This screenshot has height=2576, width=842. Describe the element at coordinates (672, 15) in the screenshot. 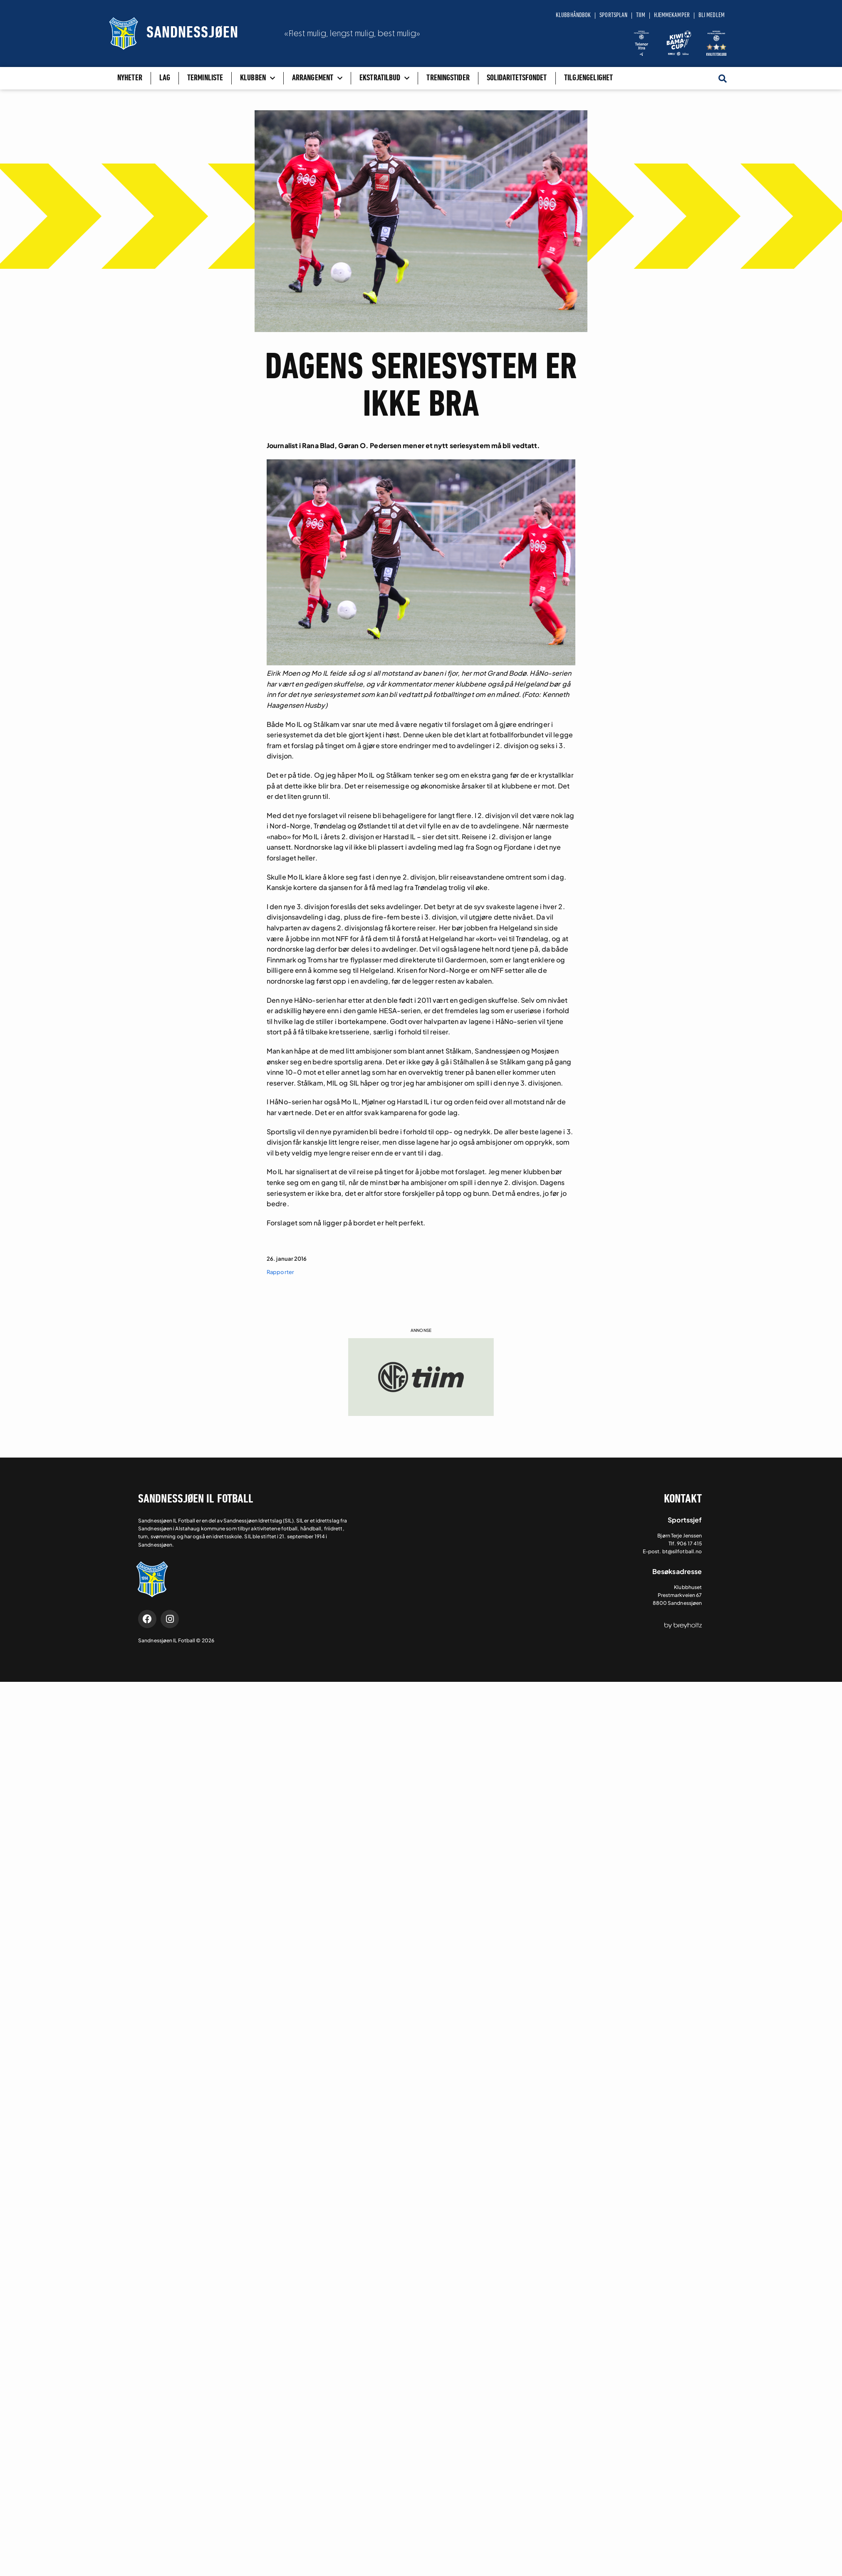

I see `Hjemmekamper` at that location.